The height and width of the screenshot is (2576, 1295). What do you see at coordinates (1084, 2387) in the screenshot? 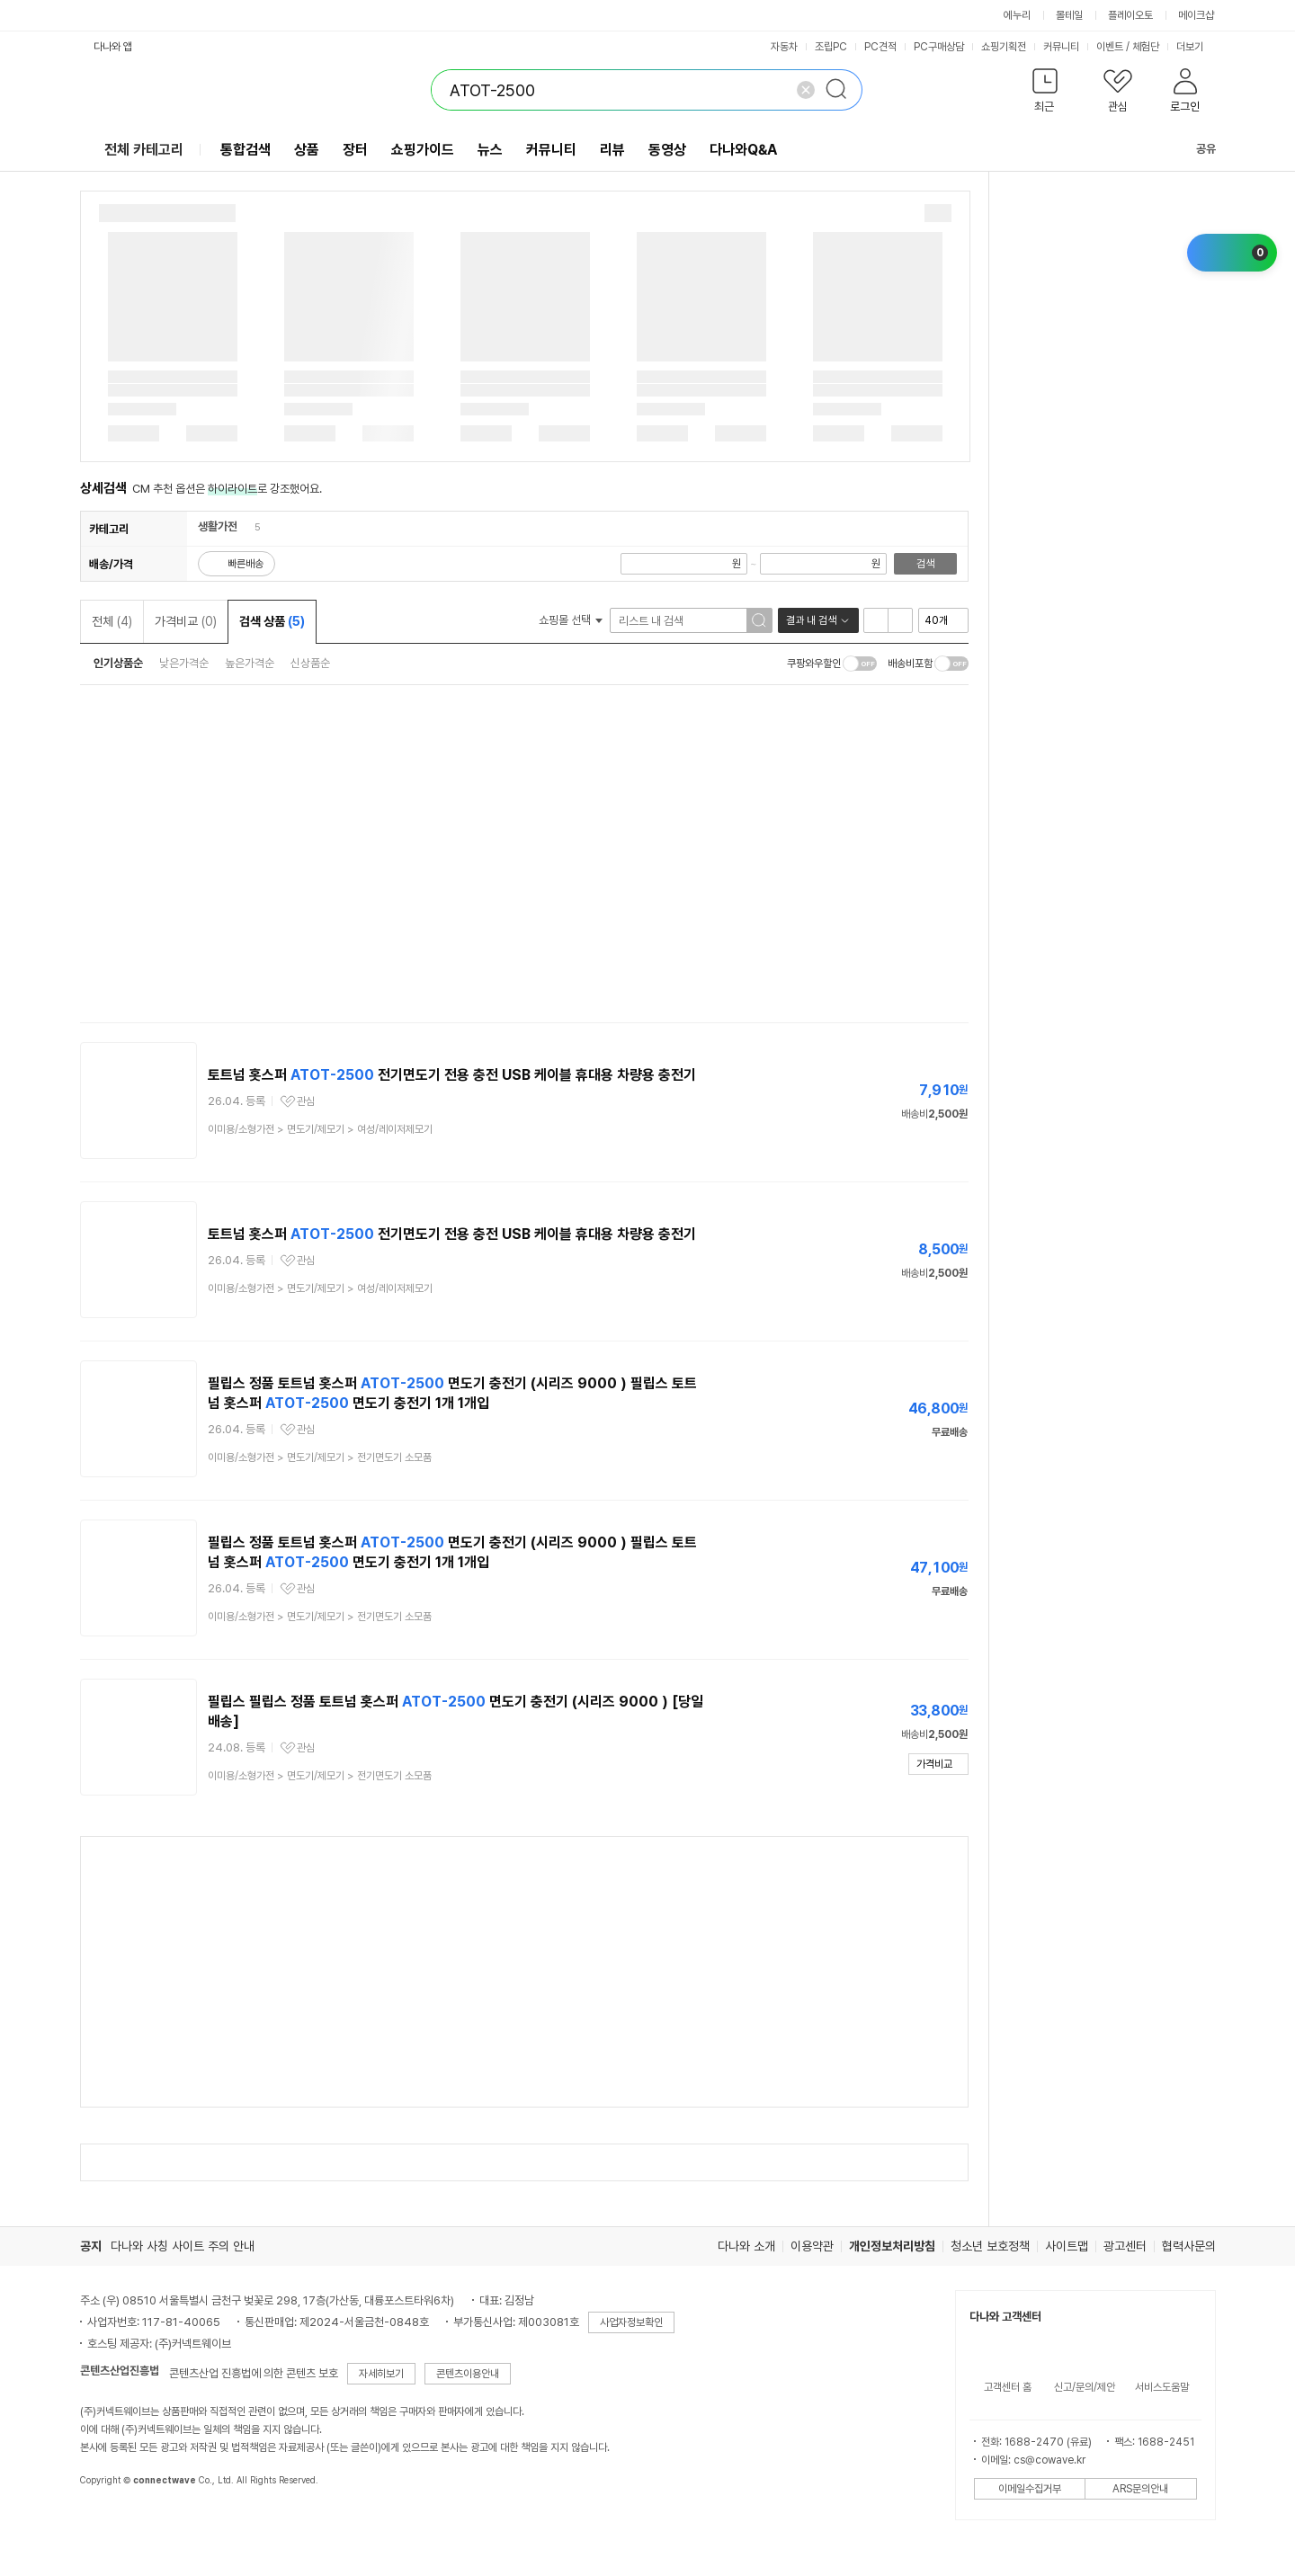
I see `신고/문의/제안` at bounding box center [1084, 2387].